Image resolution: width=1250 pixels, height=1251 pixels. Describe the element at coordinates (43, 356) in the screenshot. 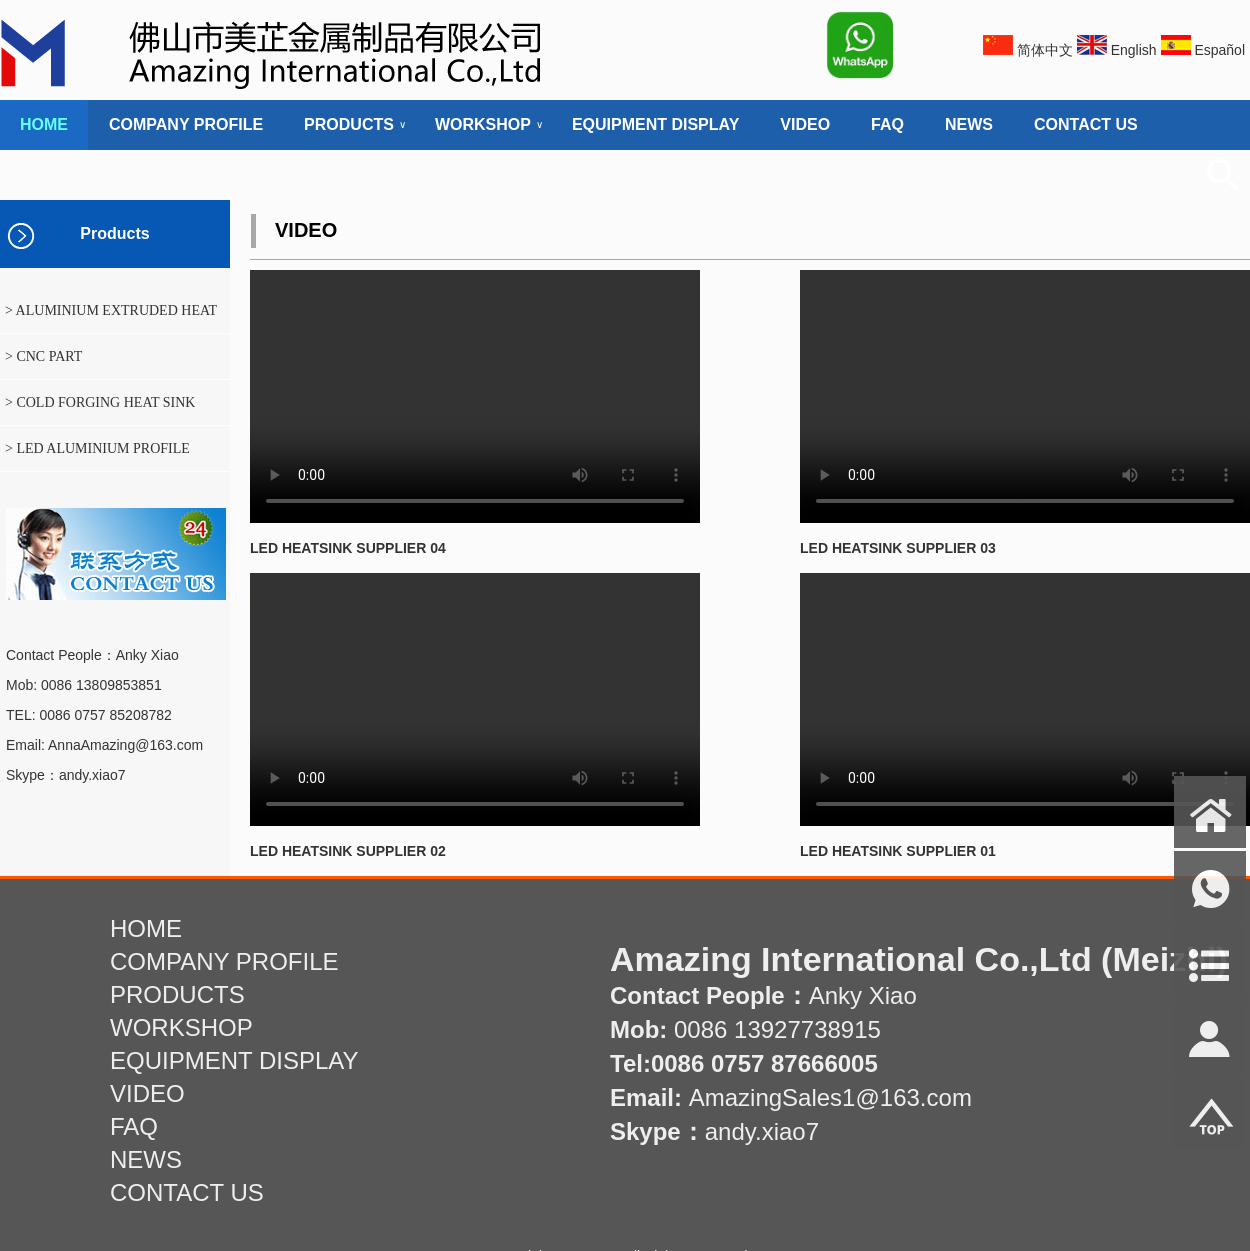

I see `> CNC PART` at that location.